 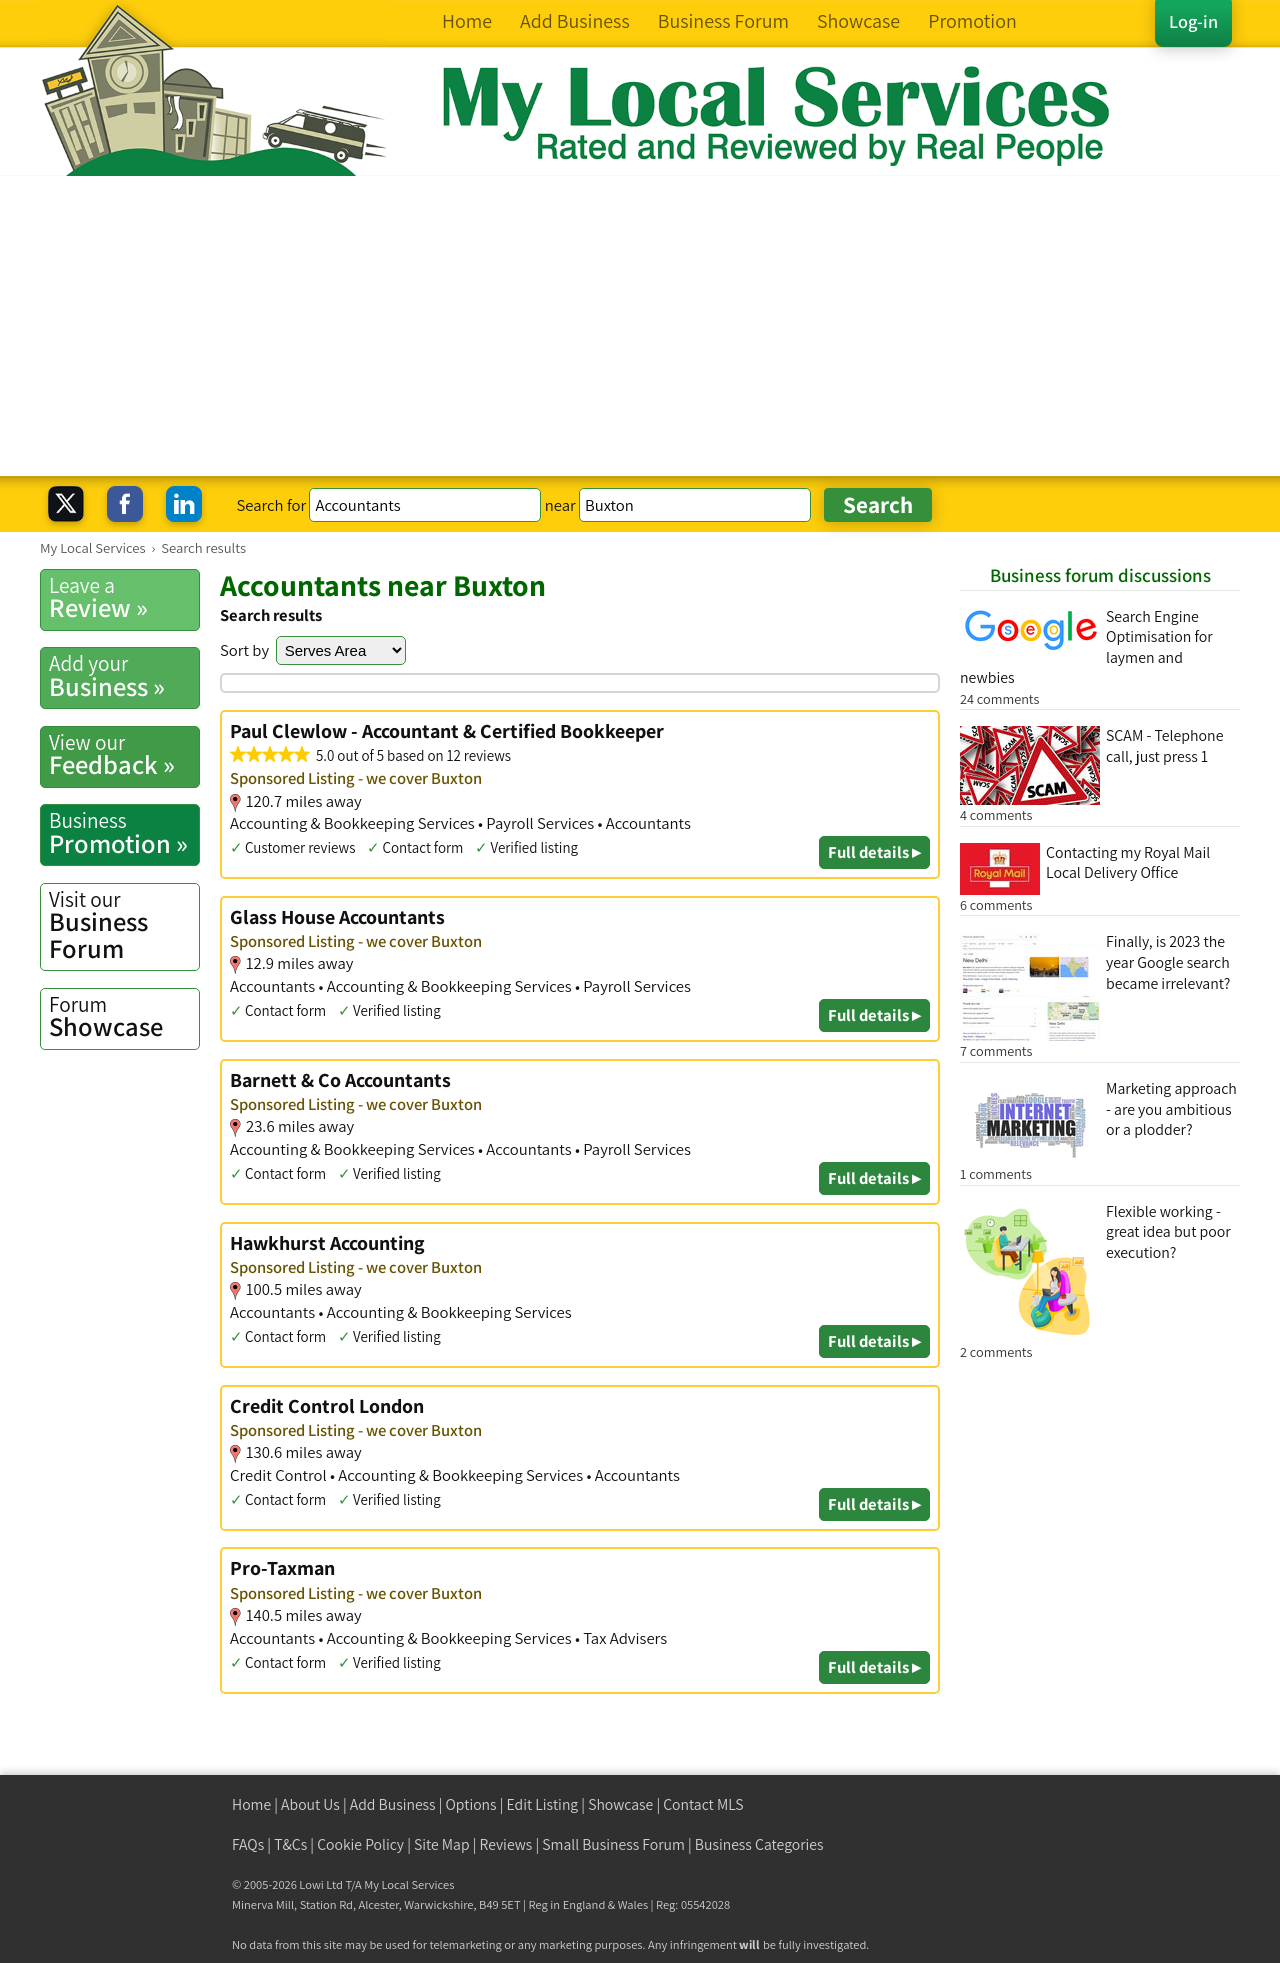 I want to click on T&Cs, so click(x=290, y=1844).